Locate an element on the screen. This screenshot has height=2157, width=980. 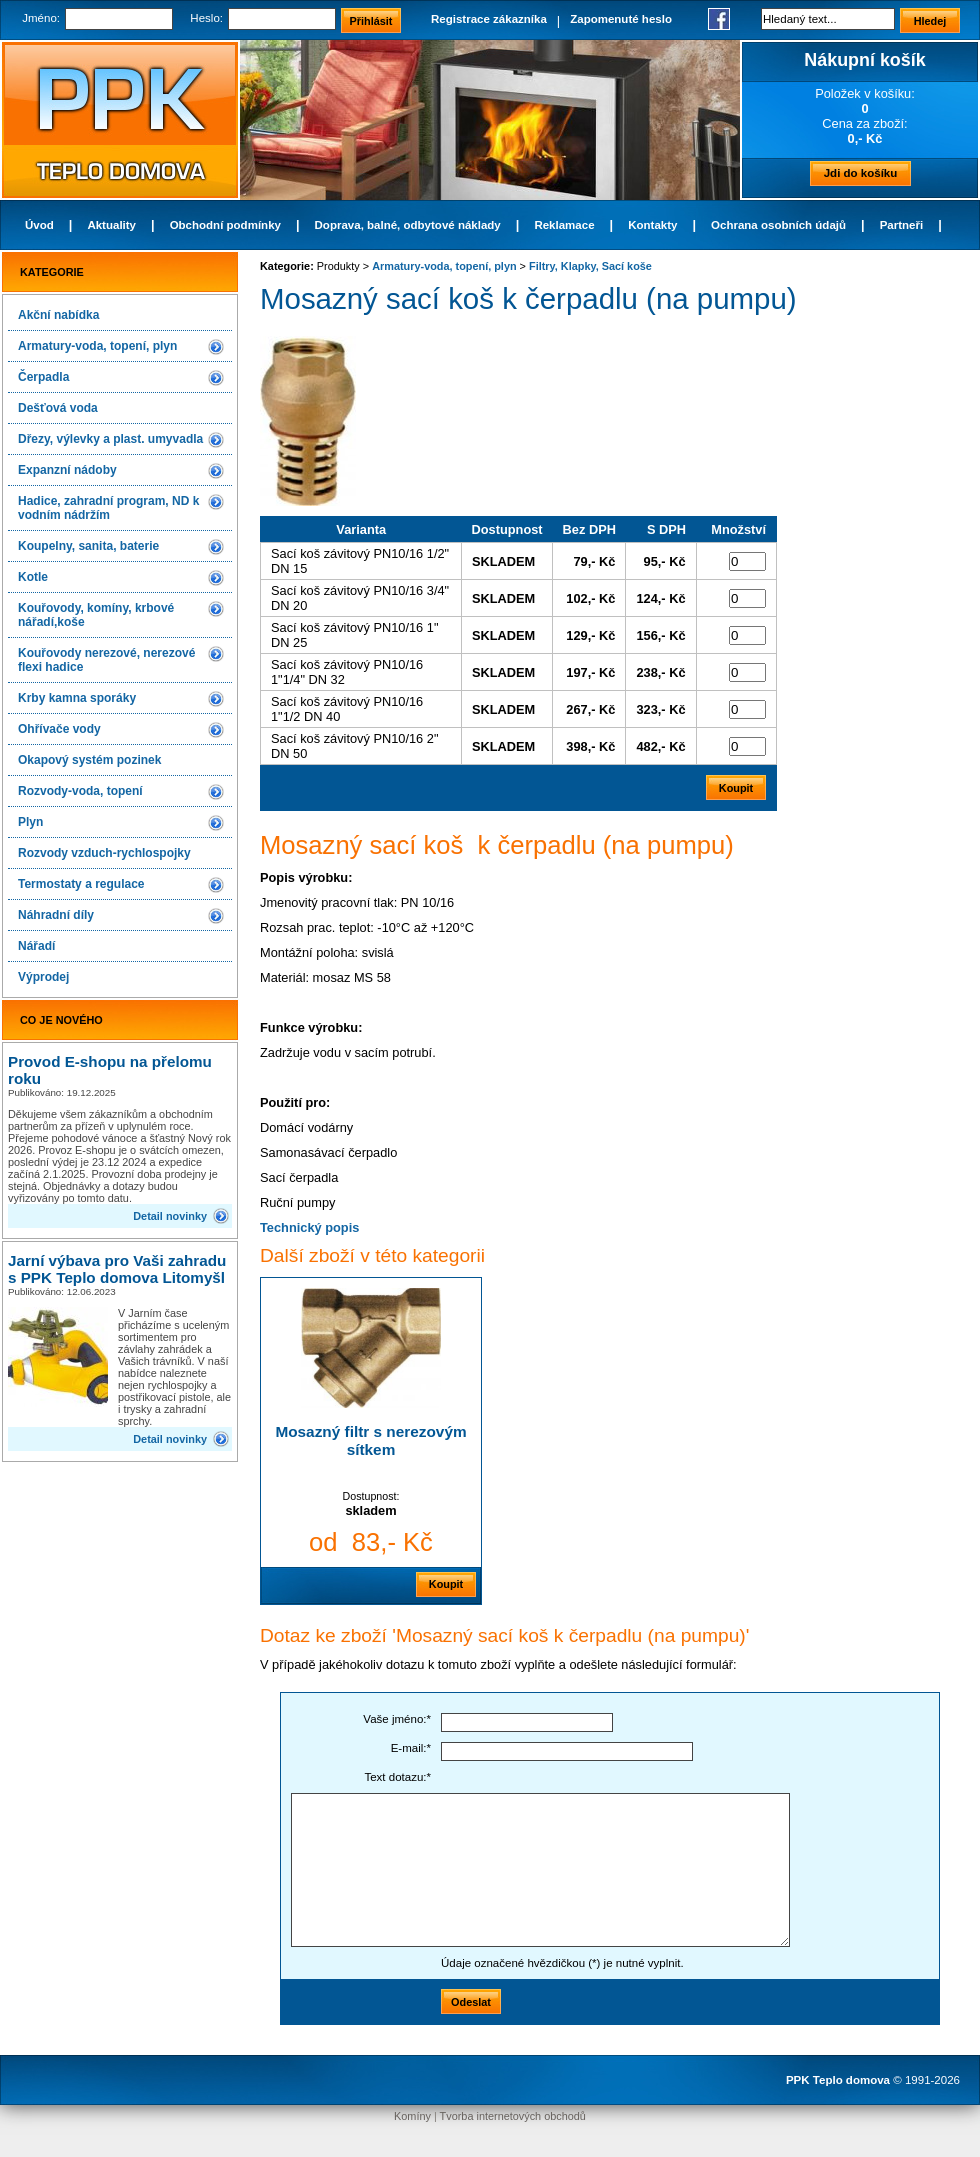
Výprodej is located at coordinates (43, 977).